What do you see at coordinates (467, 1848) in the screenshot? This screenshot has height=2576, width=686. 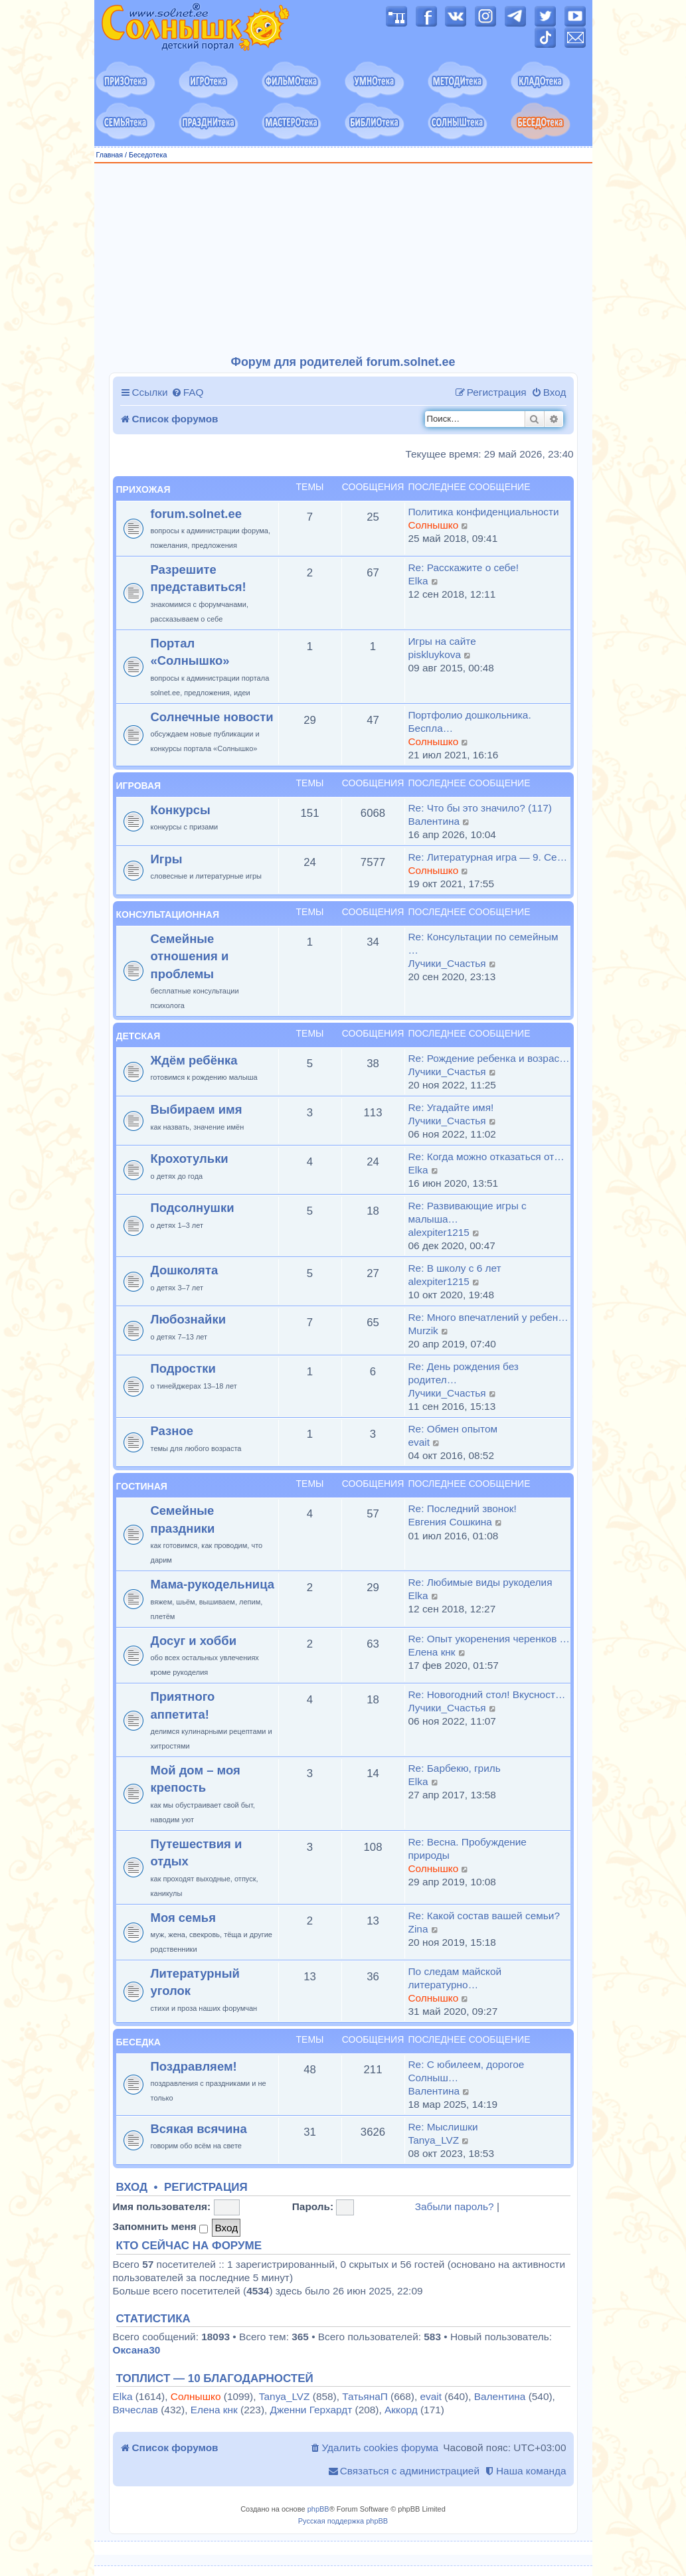 I see `Re: Весна. Пробуждение природы` at bounding box center [467, 1848].